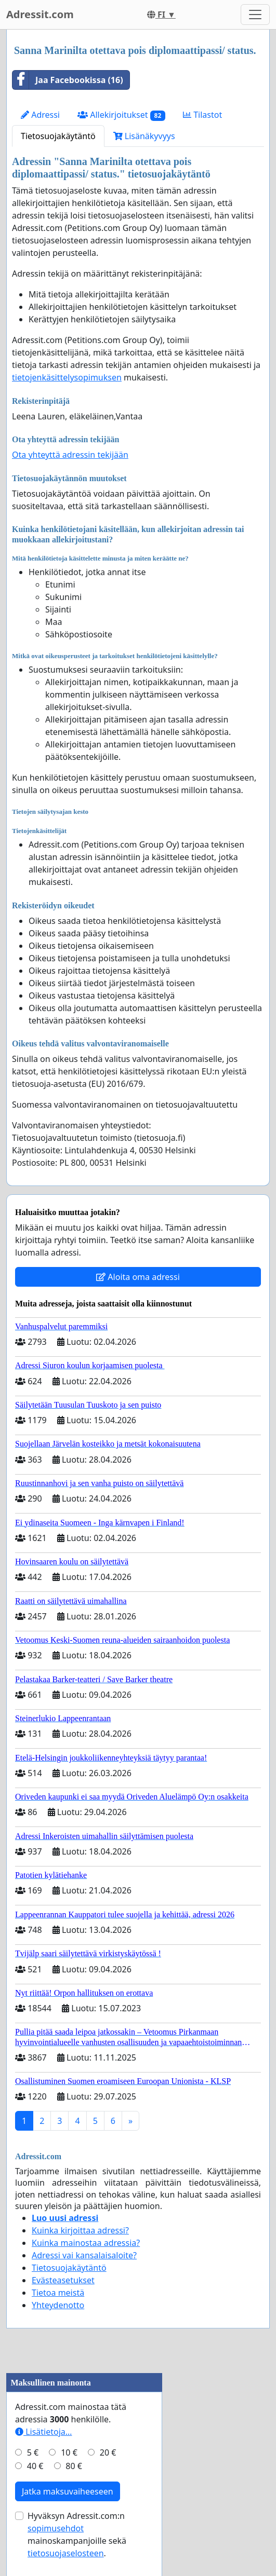 Image resolution: width=276 pixels, height=2576 pixels. Describe the element at coordinates (255, 14) in the screenshot. I see `[Toggle navigation]` at that location.